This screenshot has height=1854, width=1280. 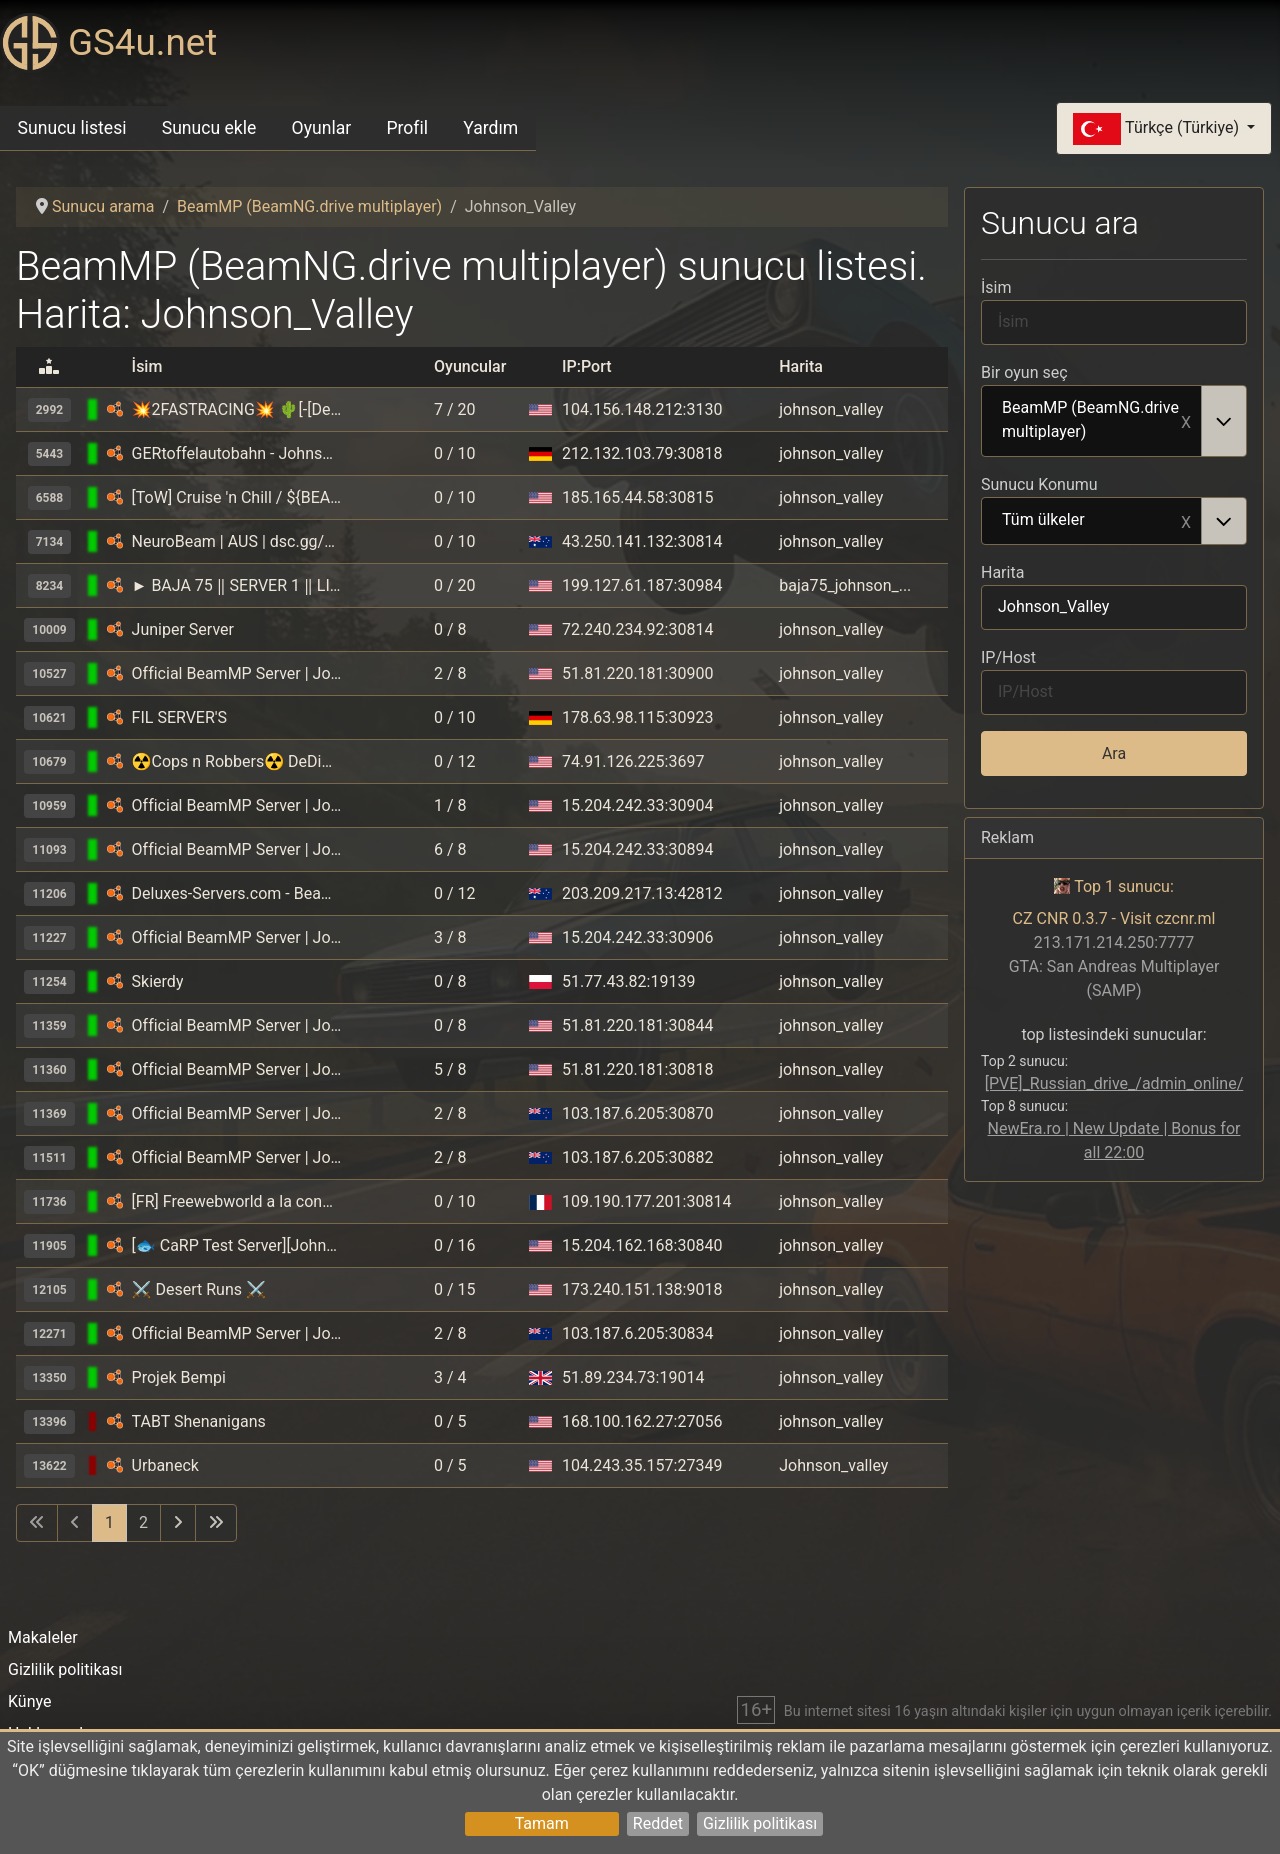 What do you see at coordinates (1186, 421) in the screenshot?
I see `Remove item [Remove item: BeamMP (BeamNG.drive multiplayer)]` at bounding box center [1186, 421].